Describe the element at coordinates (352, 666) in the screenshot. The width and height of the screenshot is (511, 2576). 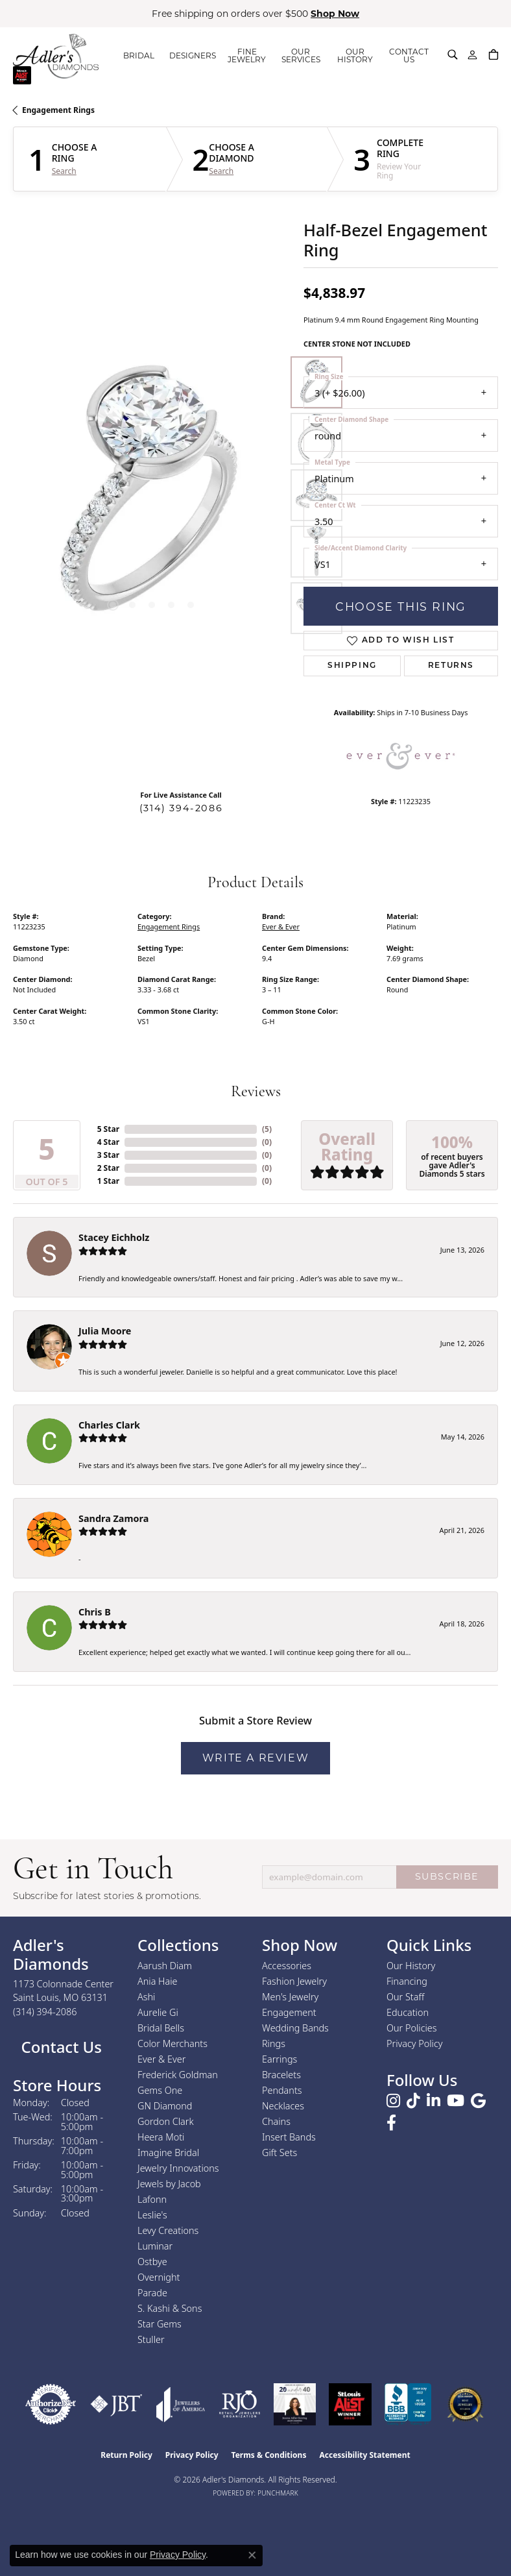
I see `Shipping` at that location.